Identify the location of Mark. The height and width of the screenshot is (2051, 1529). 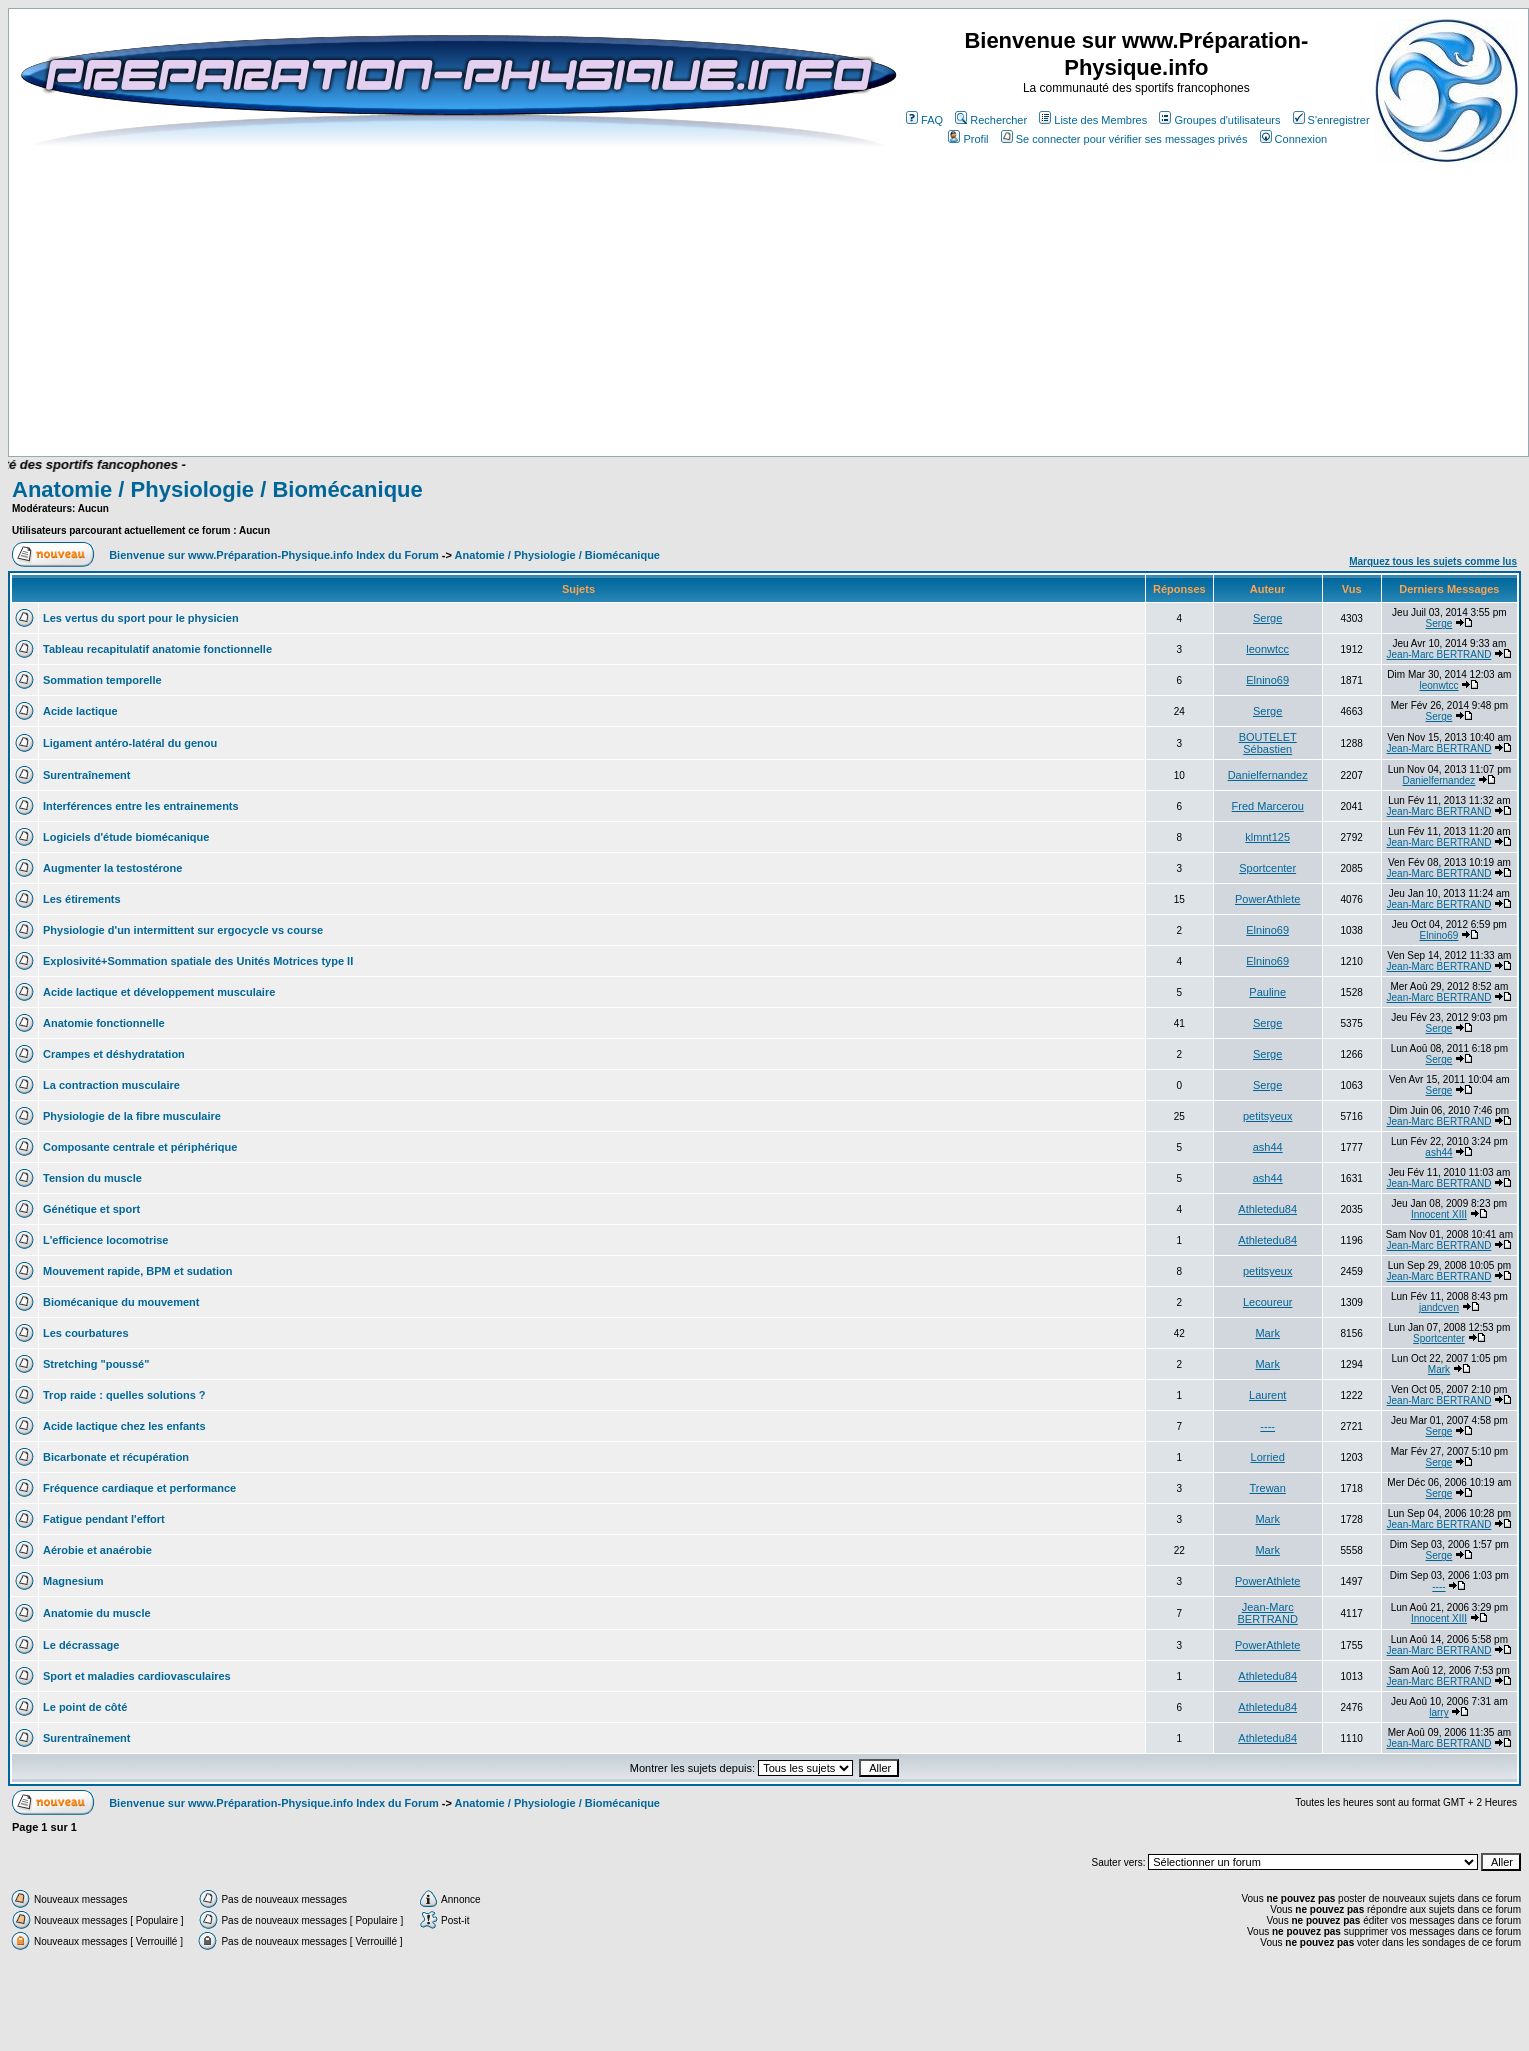
(1267, 1333).